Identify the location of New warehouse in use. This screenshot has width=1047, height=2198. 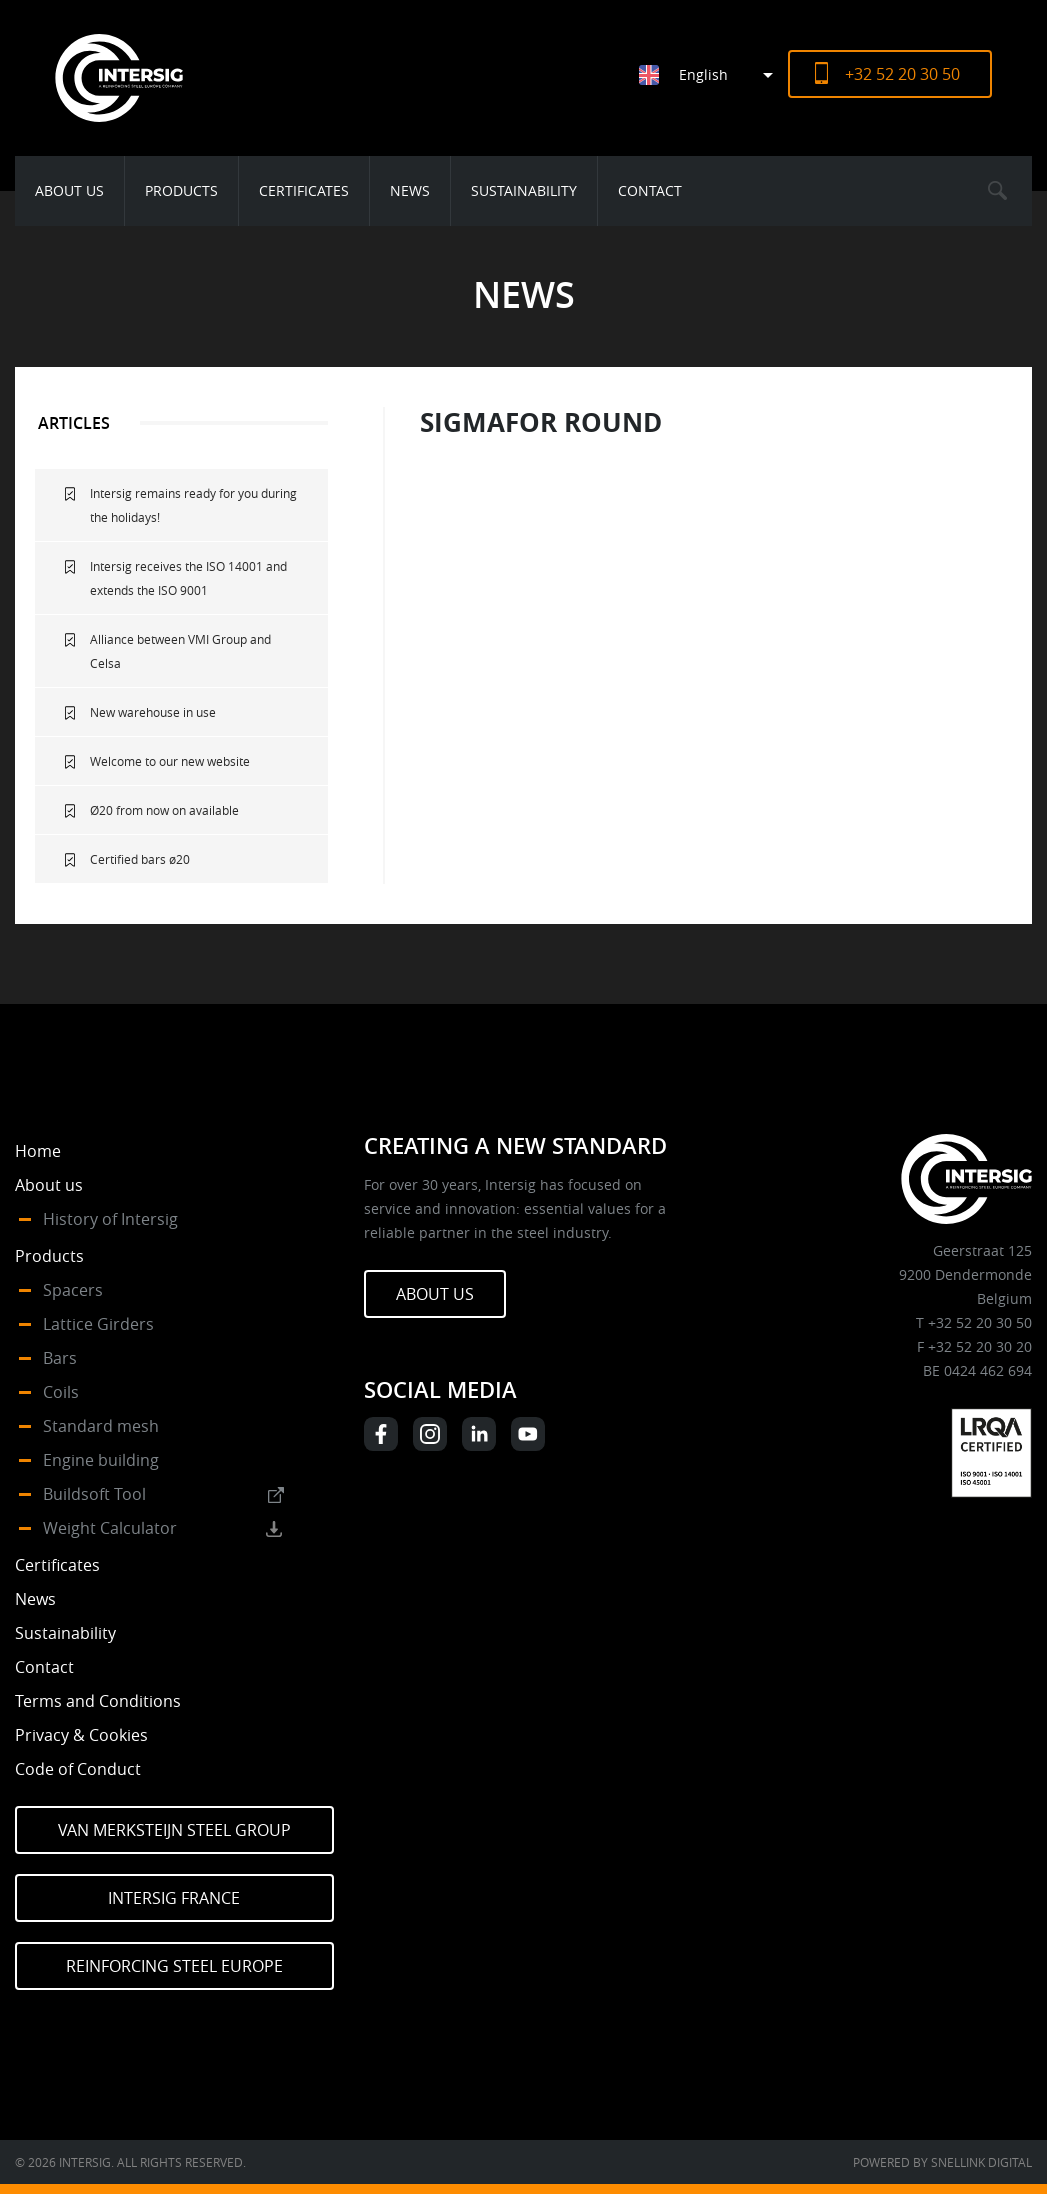
(153, 712).